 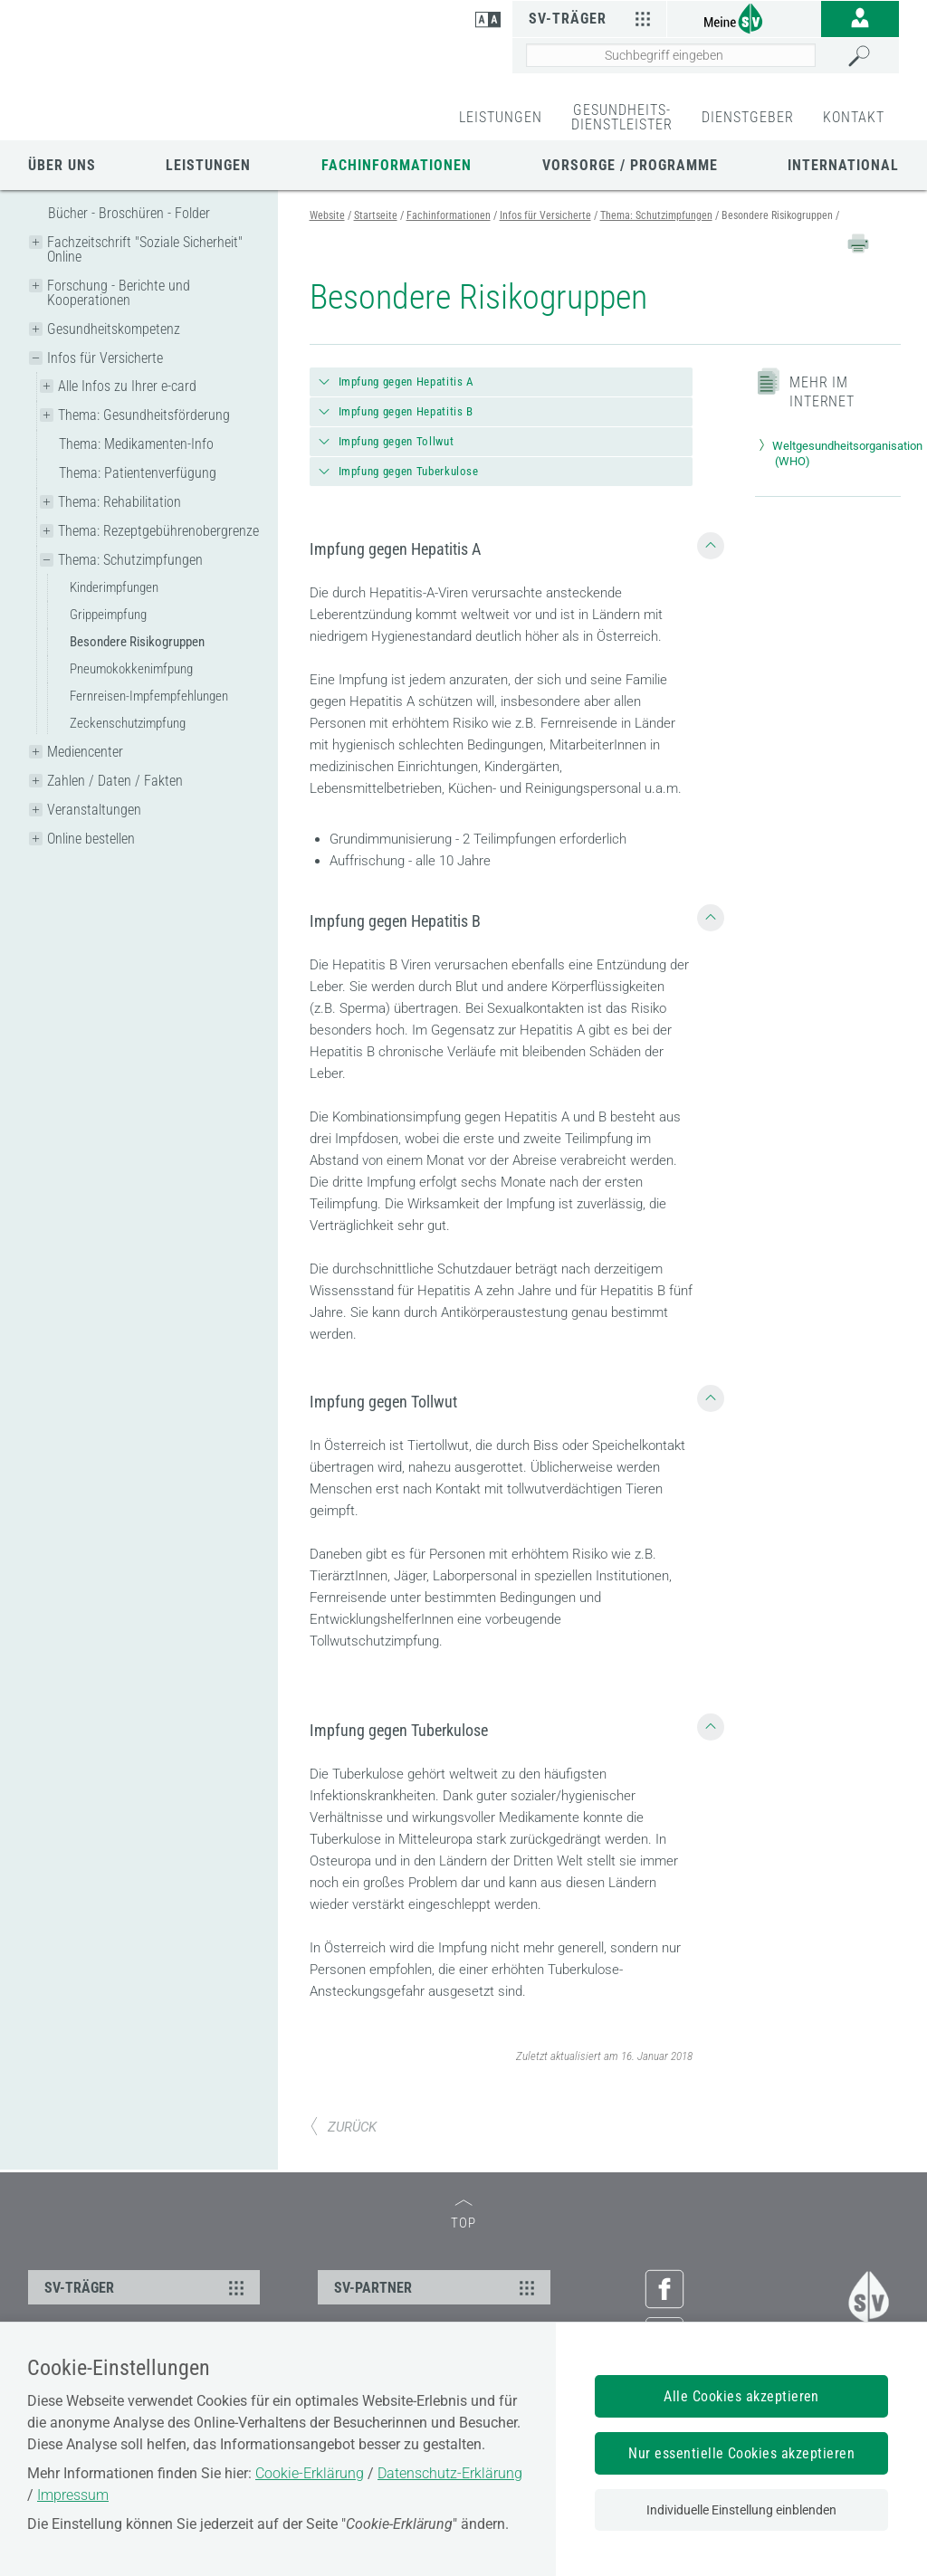 I want to click on TOP [zum Seitenanfang], so click(x=463, y=2215).